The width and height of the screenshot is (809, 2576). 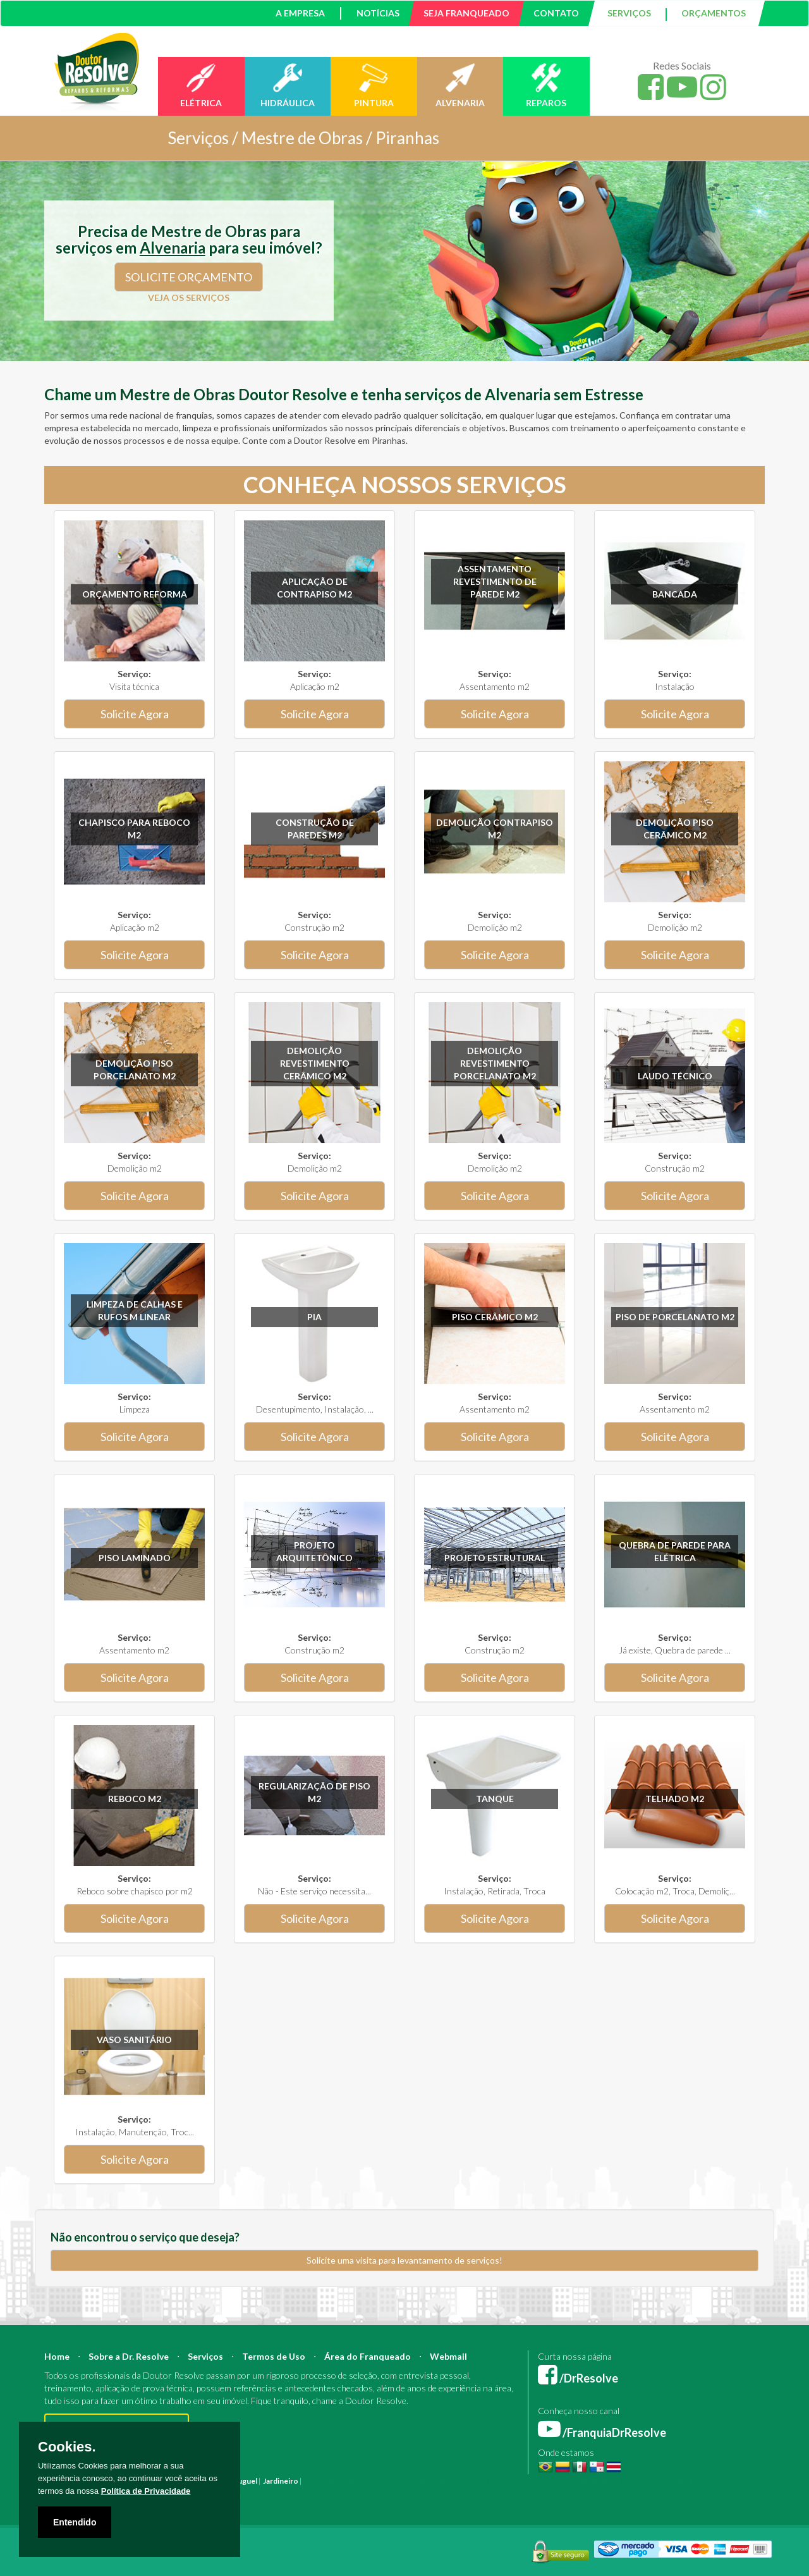 I want to click on Serviço Reforma, so click(x=514, y=2493).